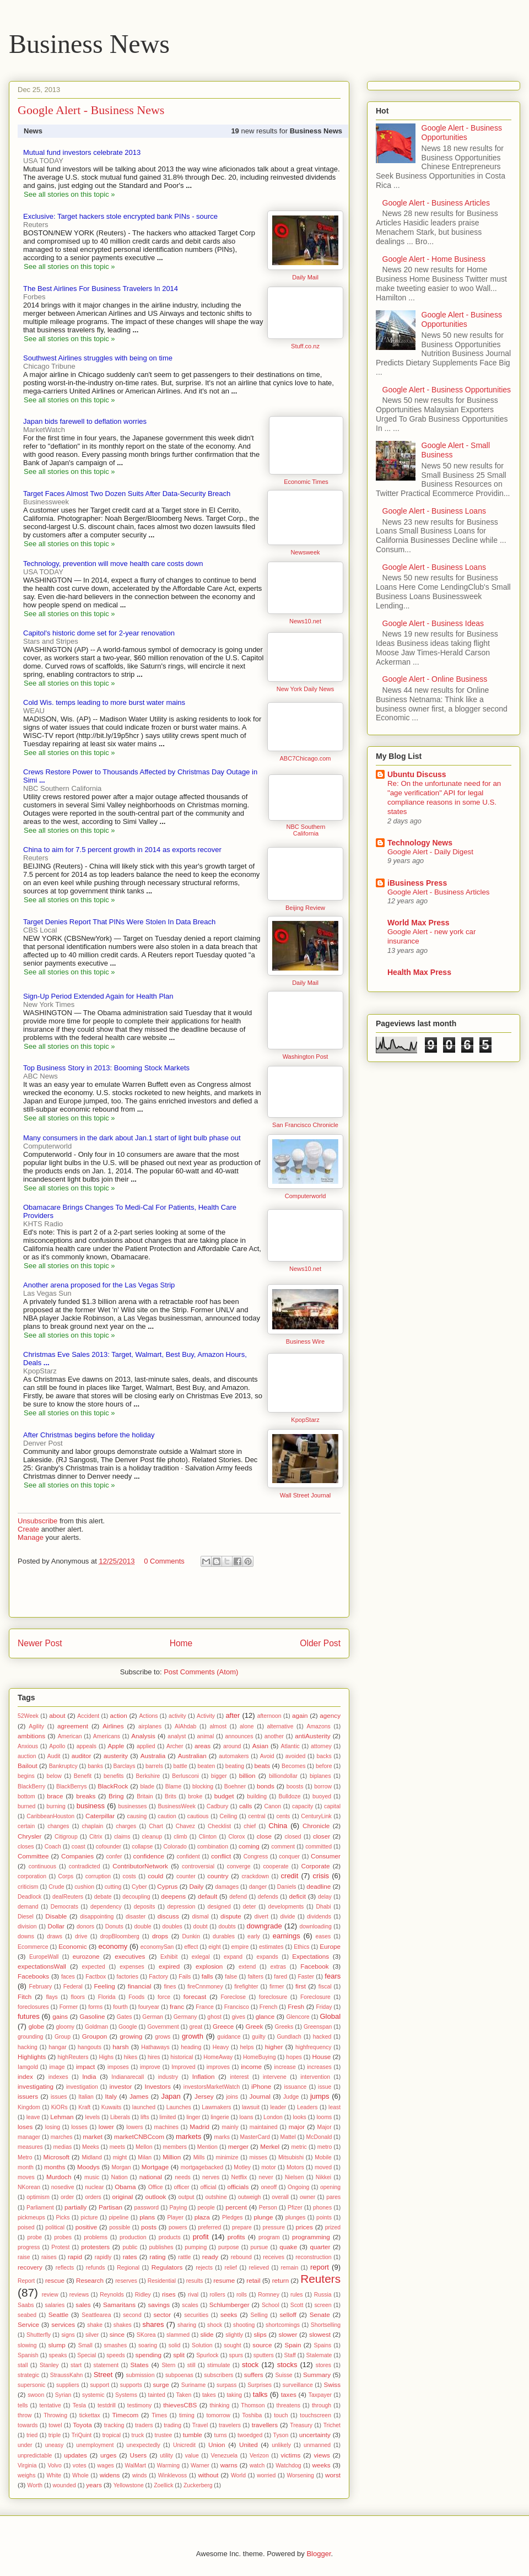 Image resolution: width=529 pixels, height=2576 pixels. What do you see at coordinates (28, 2355) in the screenshot?
I see `Spanish` at bounding box center [28, 2355].